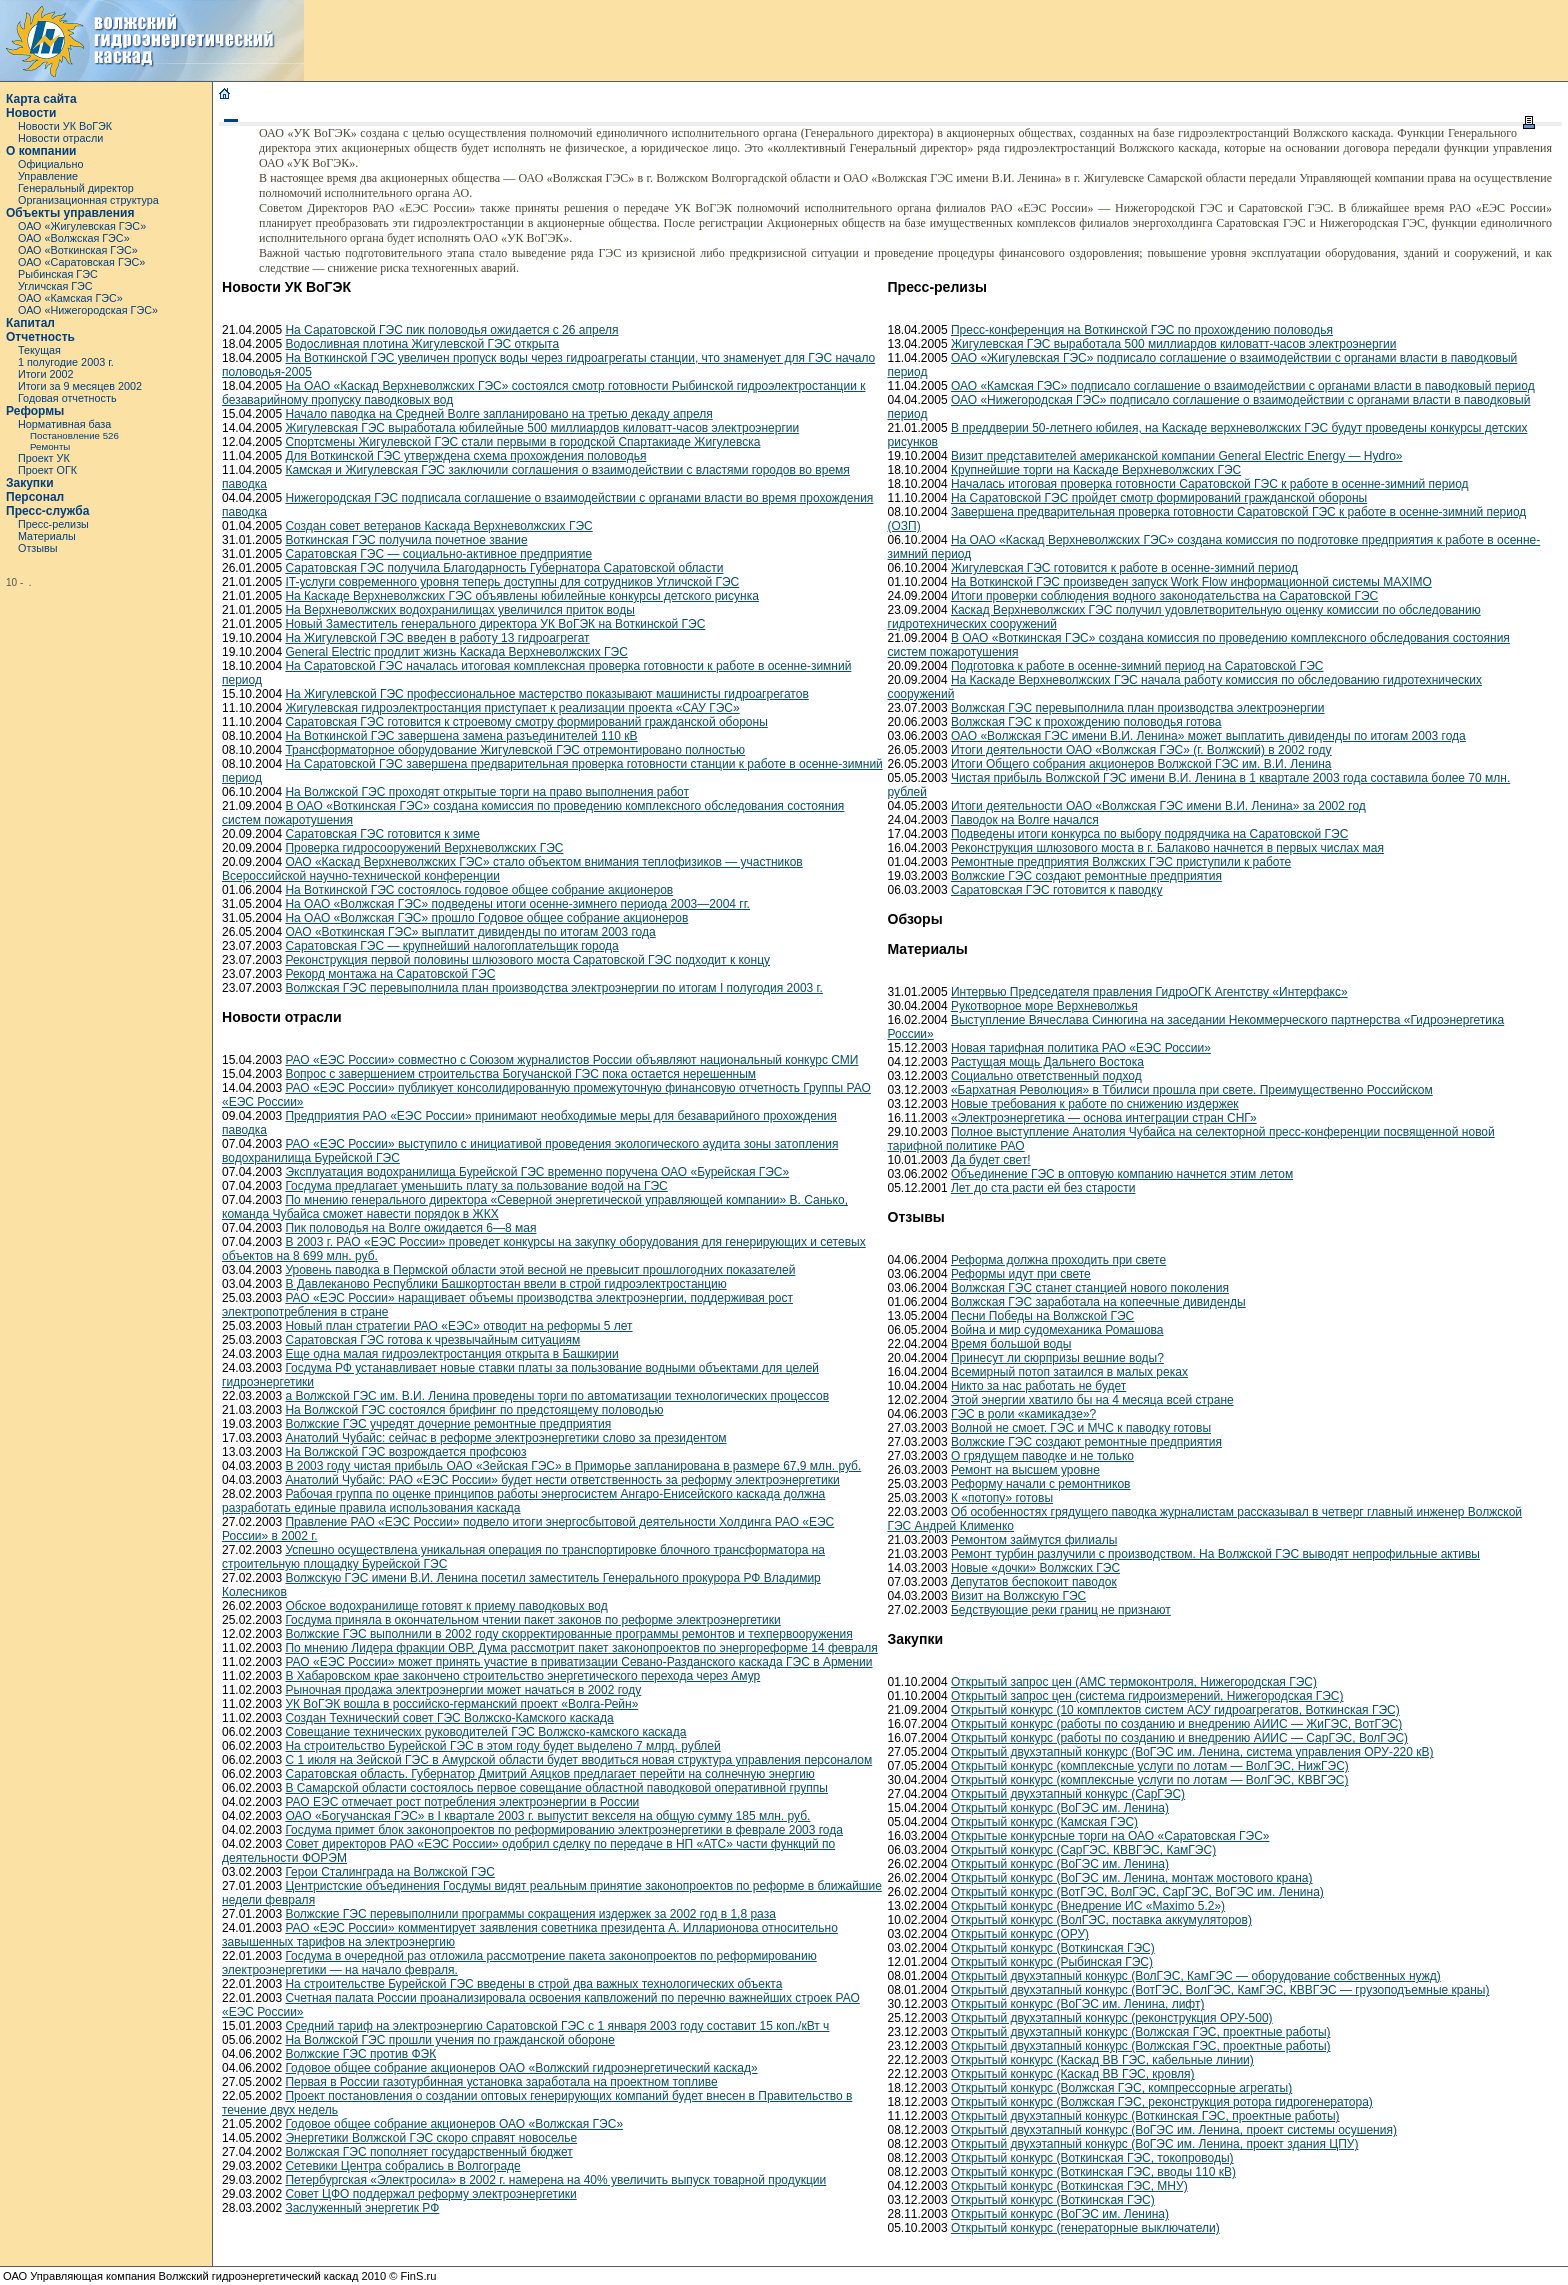 The width and height of the screenshot is (1568, 2285). I want to click on Совет ЦФО поддержал реформу электроэнергетики, so click(430, 2194).